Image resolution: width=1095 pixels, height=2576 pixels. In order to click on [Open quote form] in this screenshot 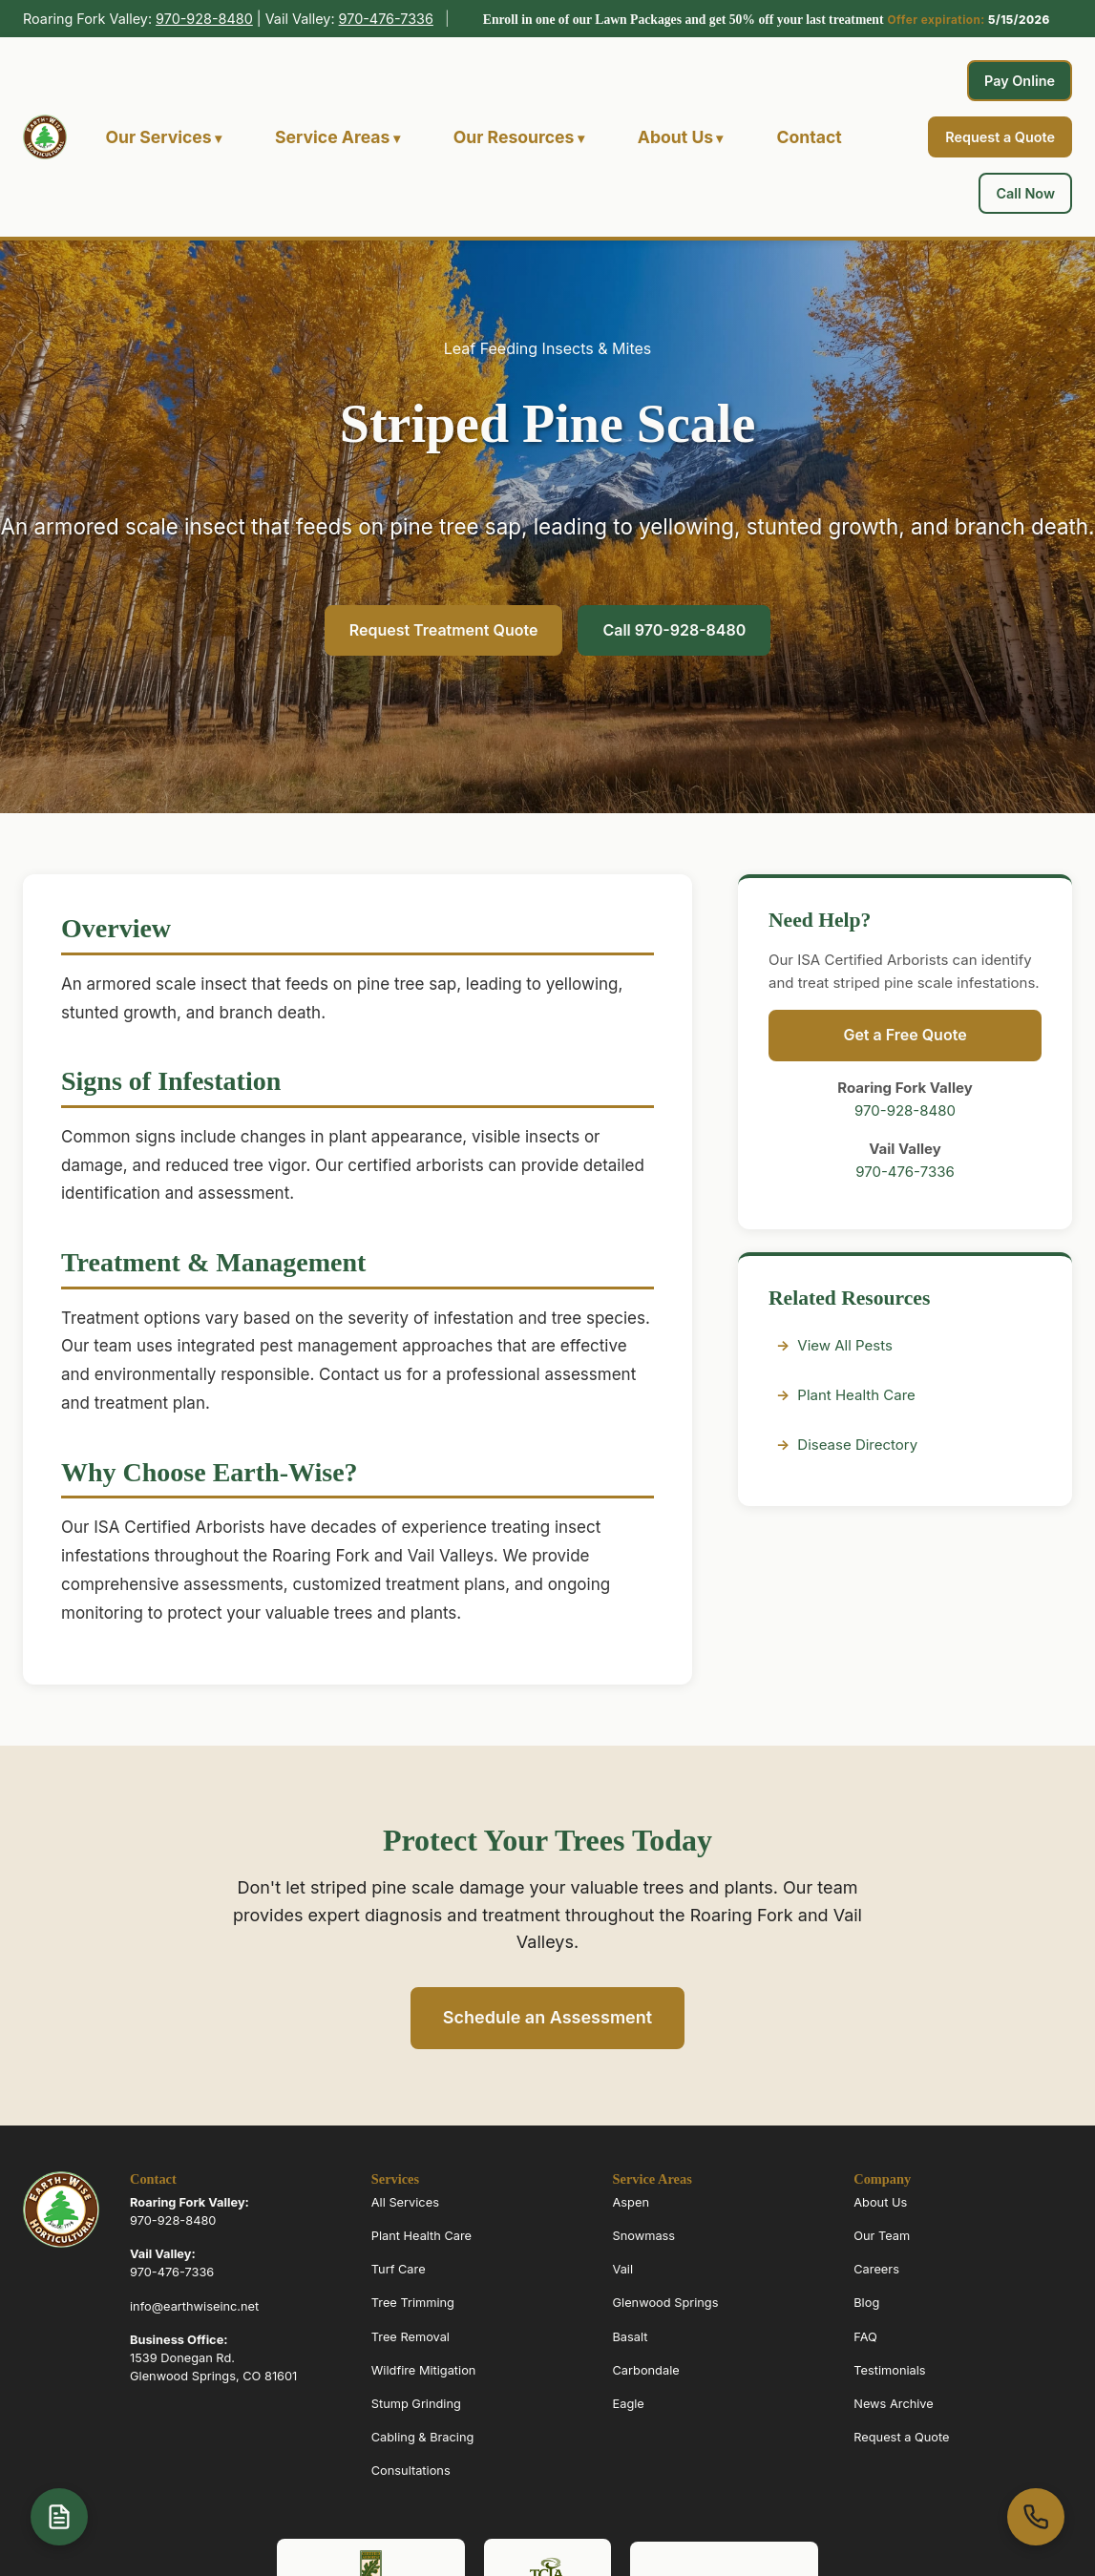, I will do `click(59, 2516)`.